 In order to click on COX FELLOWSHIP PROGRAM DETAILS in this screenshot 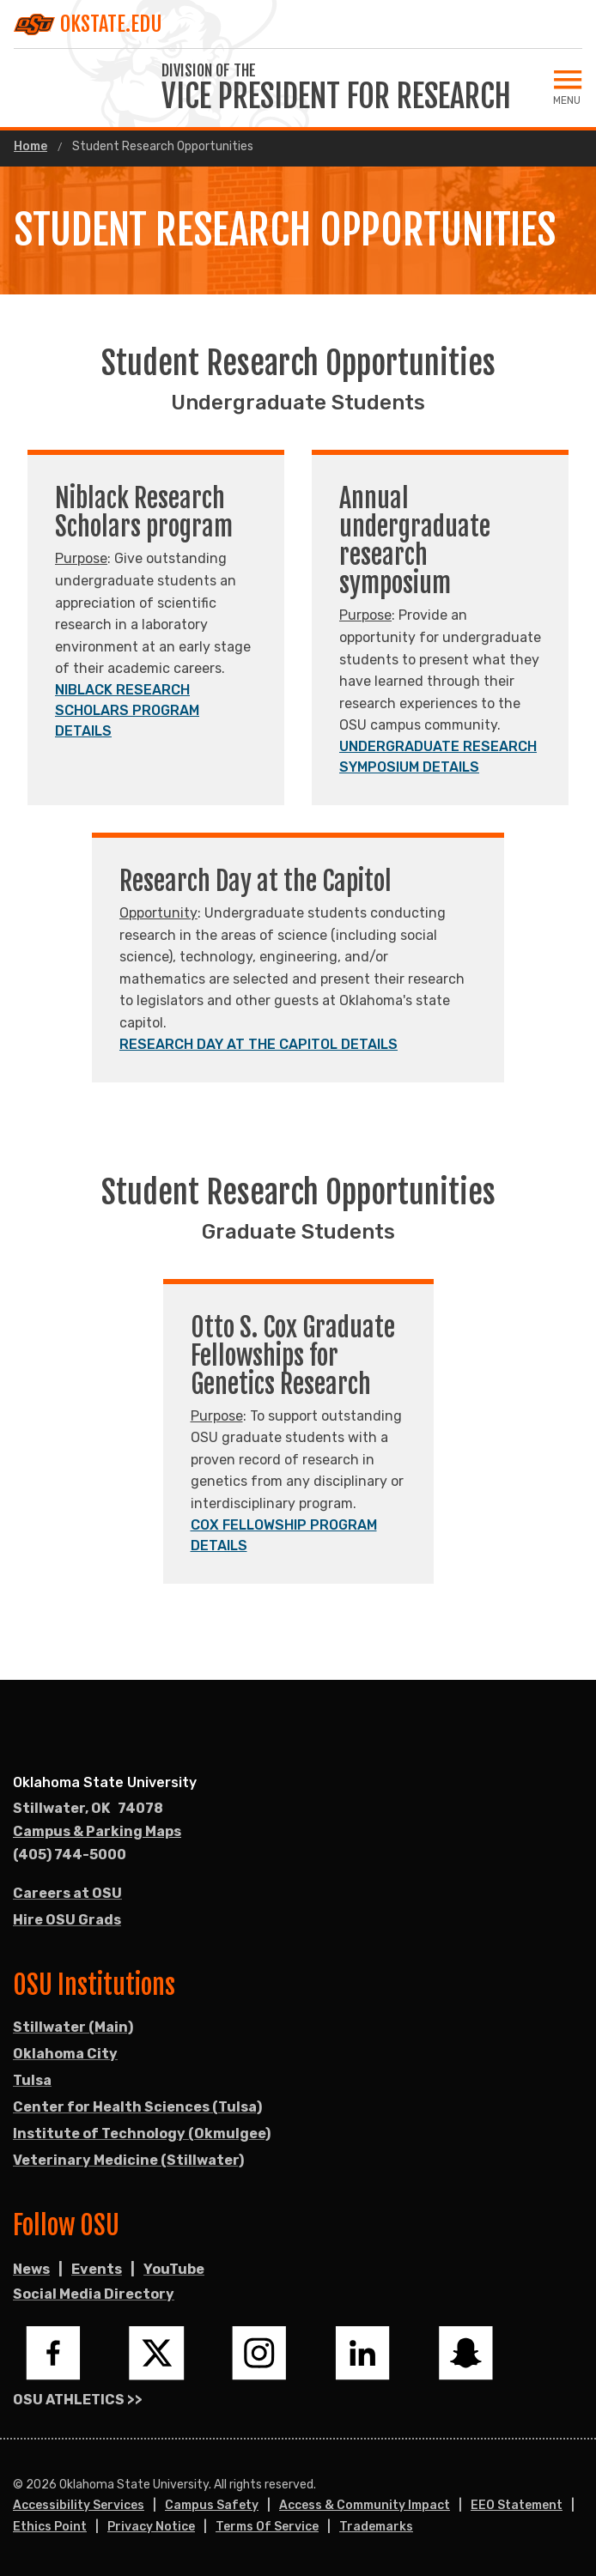, I will do `click(284, 1535)`.